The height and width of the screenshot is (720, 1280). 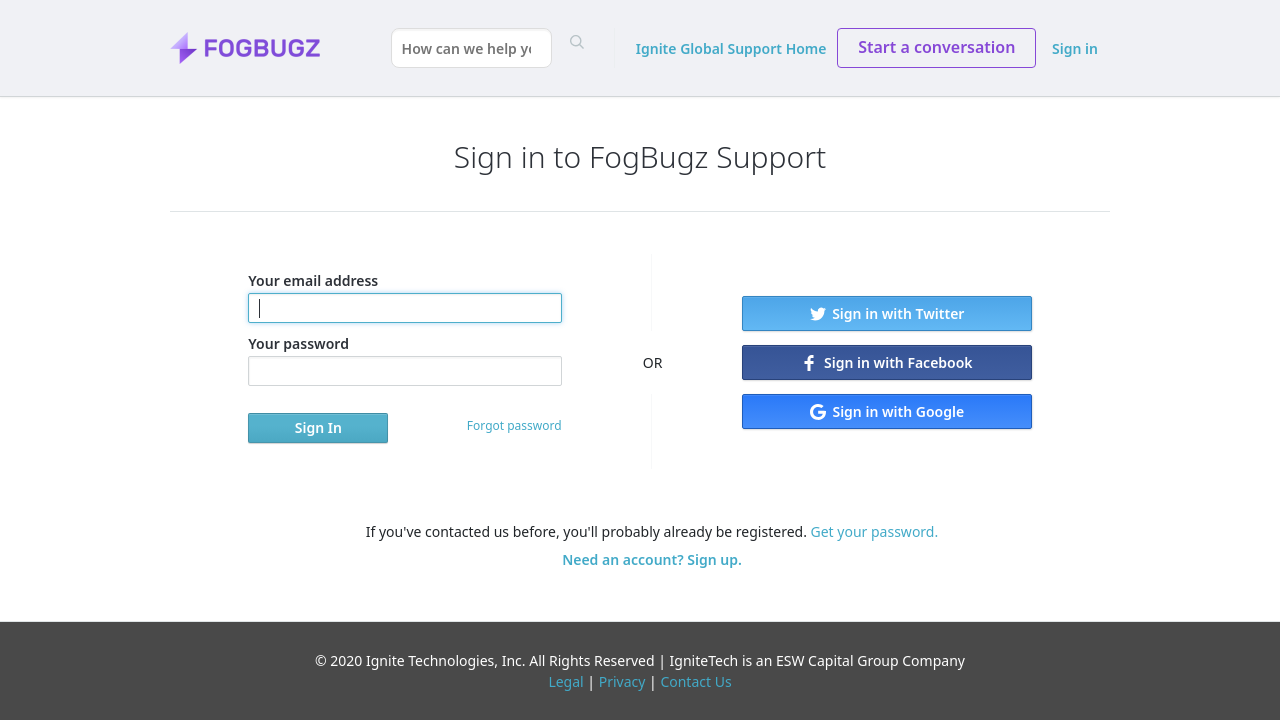 I want to click on Contact Us, so click(x=695, y=681).